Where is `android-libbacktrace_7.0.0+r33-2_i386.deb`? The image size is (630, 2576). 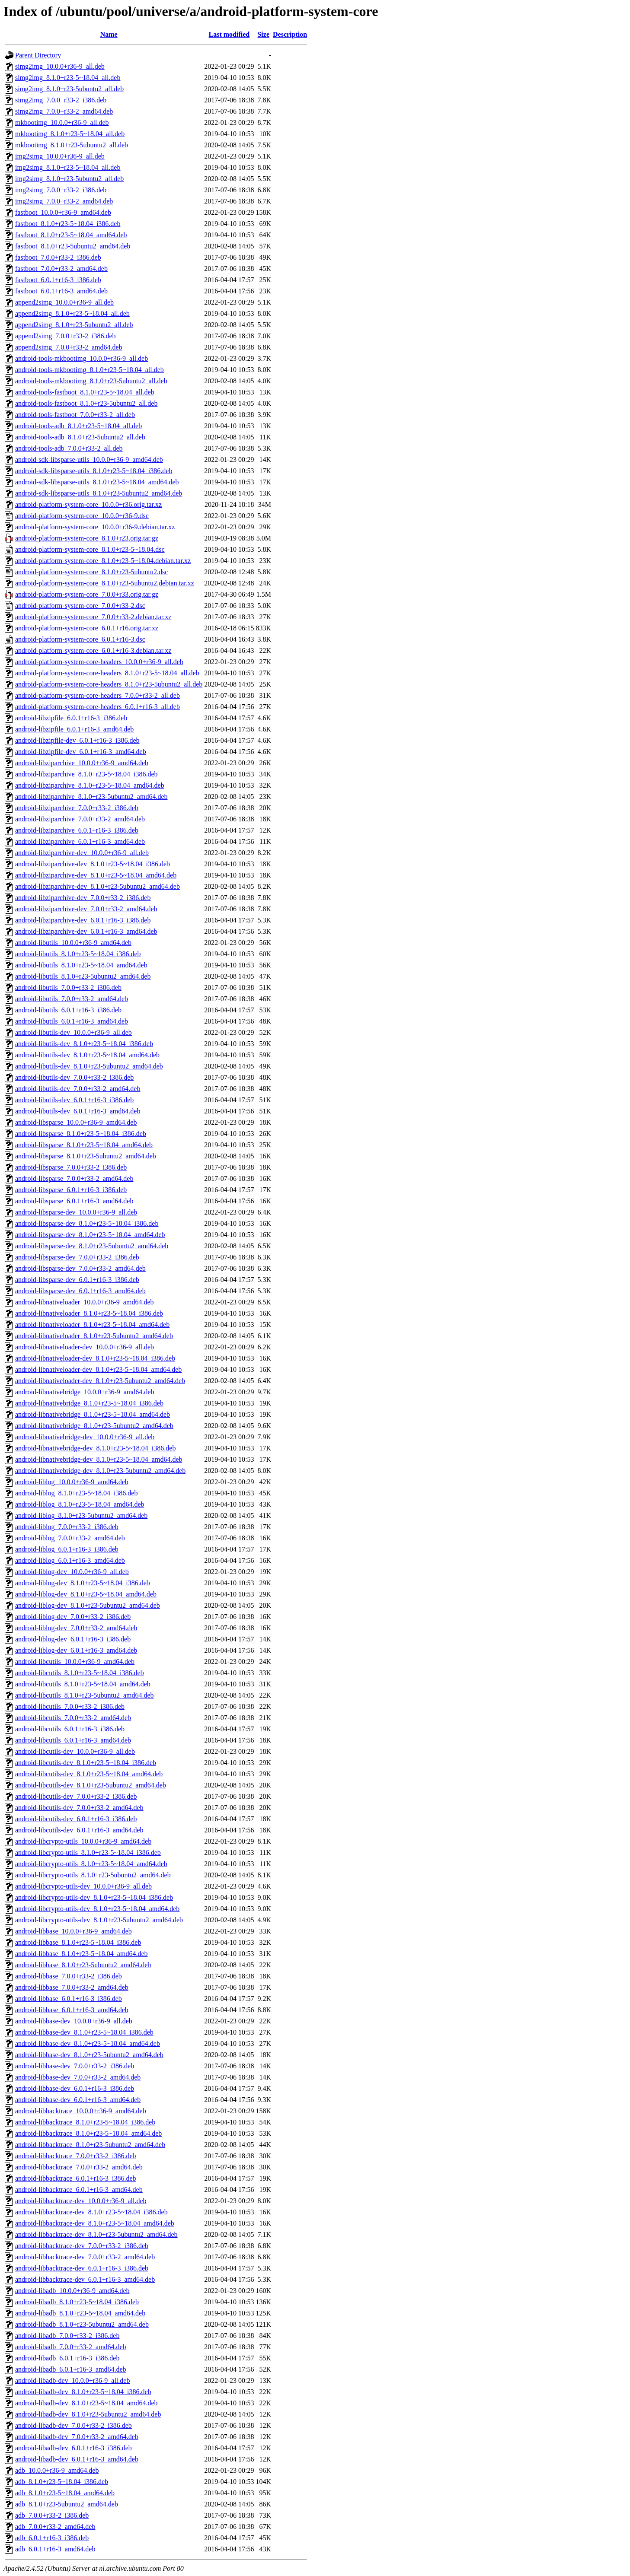
android-libbacktrace_7.0.0+r33-2_i386.deb is located at coordinates (75, 2155).